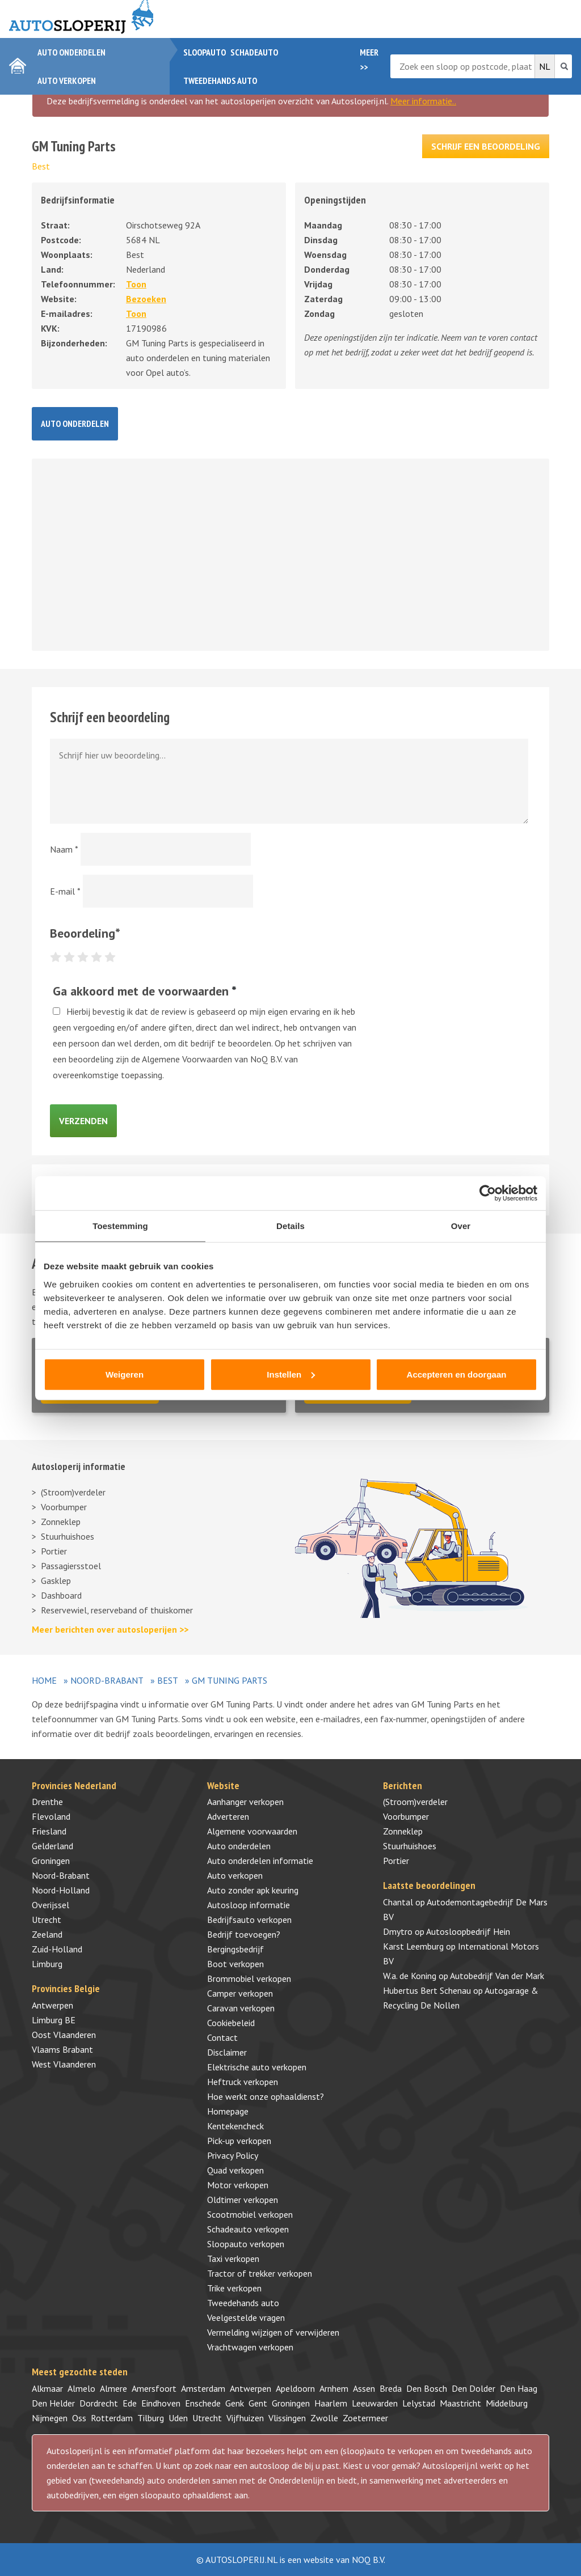 This screenshot has height=2576, width=581. Describe the element at coordinates (71, 52) in the screenshot. I see `Auto onderdelen` at that location.